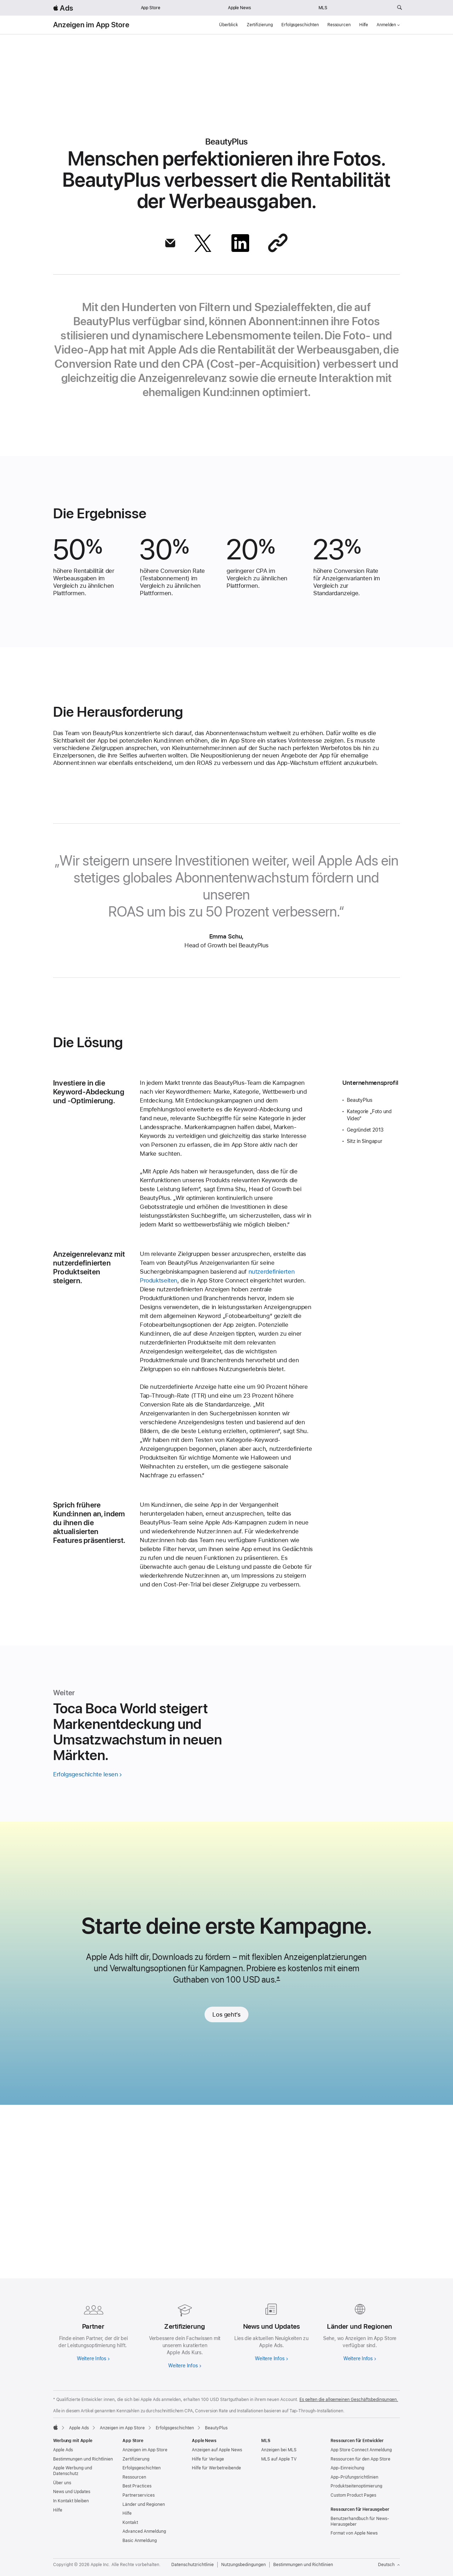  I want to click on [Diesen Artikel über X teilen], so click(203, 243).